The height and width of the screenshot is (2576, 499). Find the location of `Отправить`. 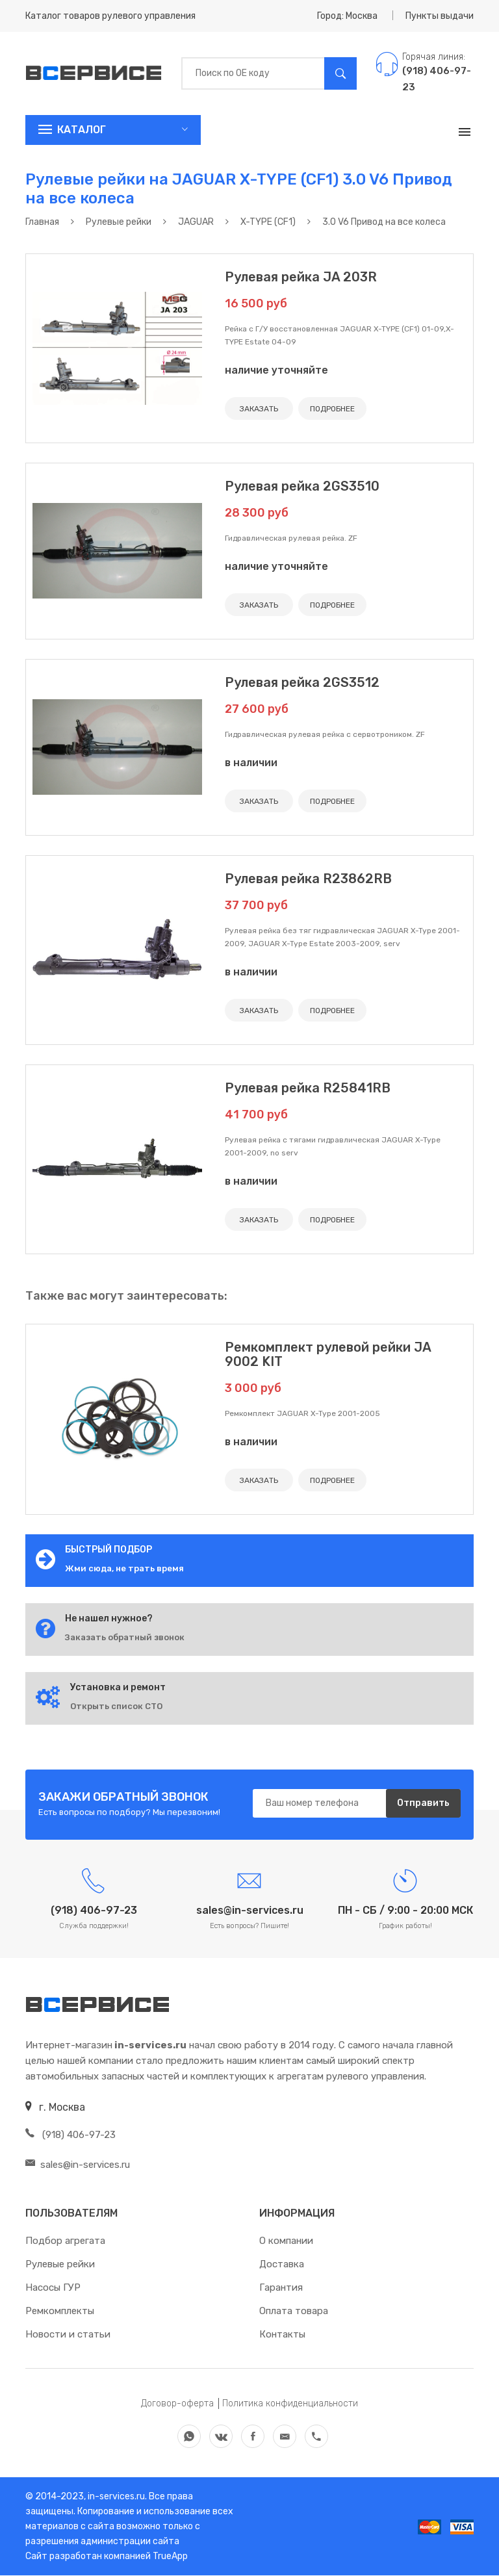

Отправить is located at coordinates (423, 1803).